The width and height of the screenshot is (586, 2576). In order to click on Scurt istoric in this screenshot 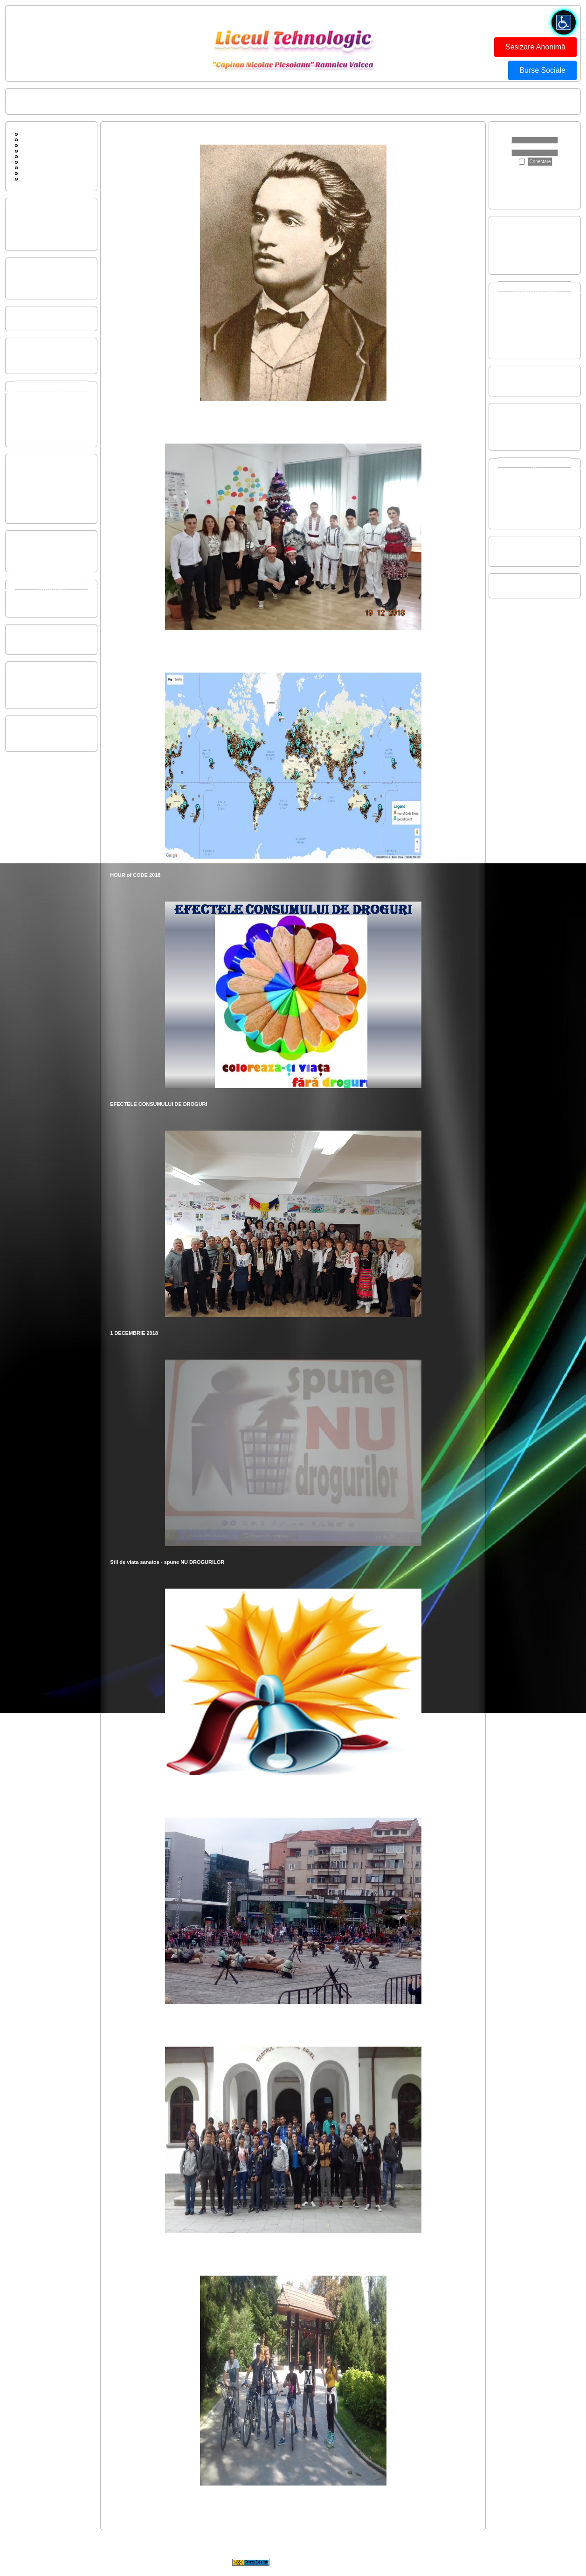, I will do `click(28, 238)`.